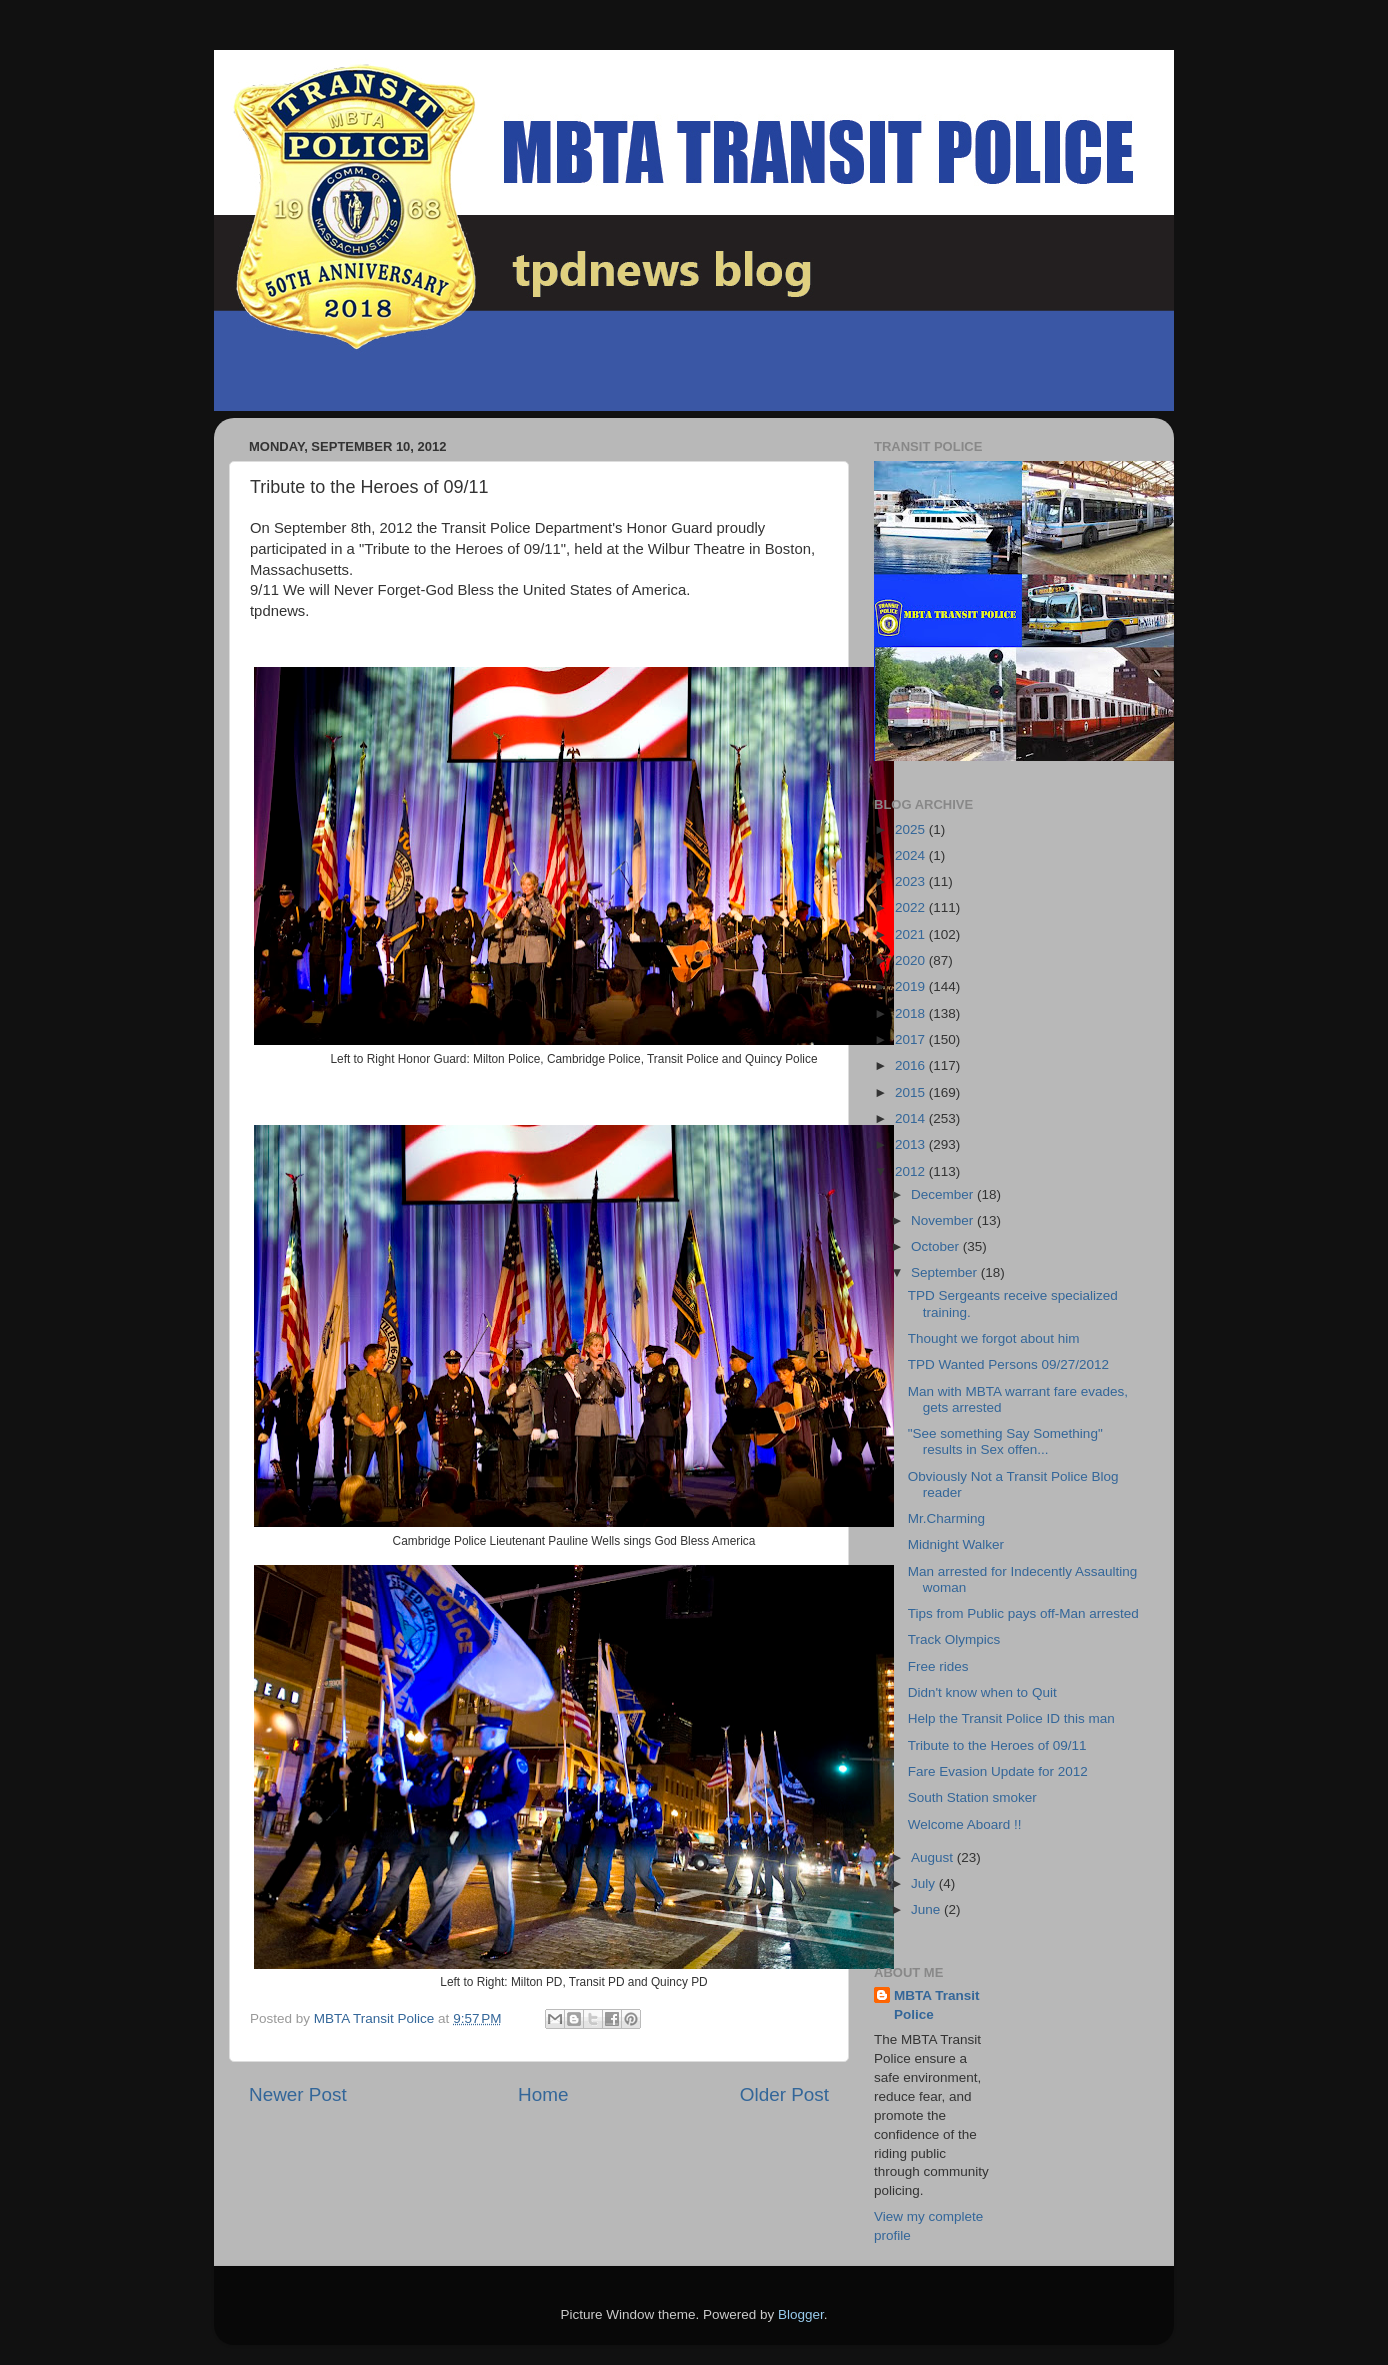  What do you see at coordinates (912, 986) in the screenshot?
I see `2019` at bounding box center [912, 986].